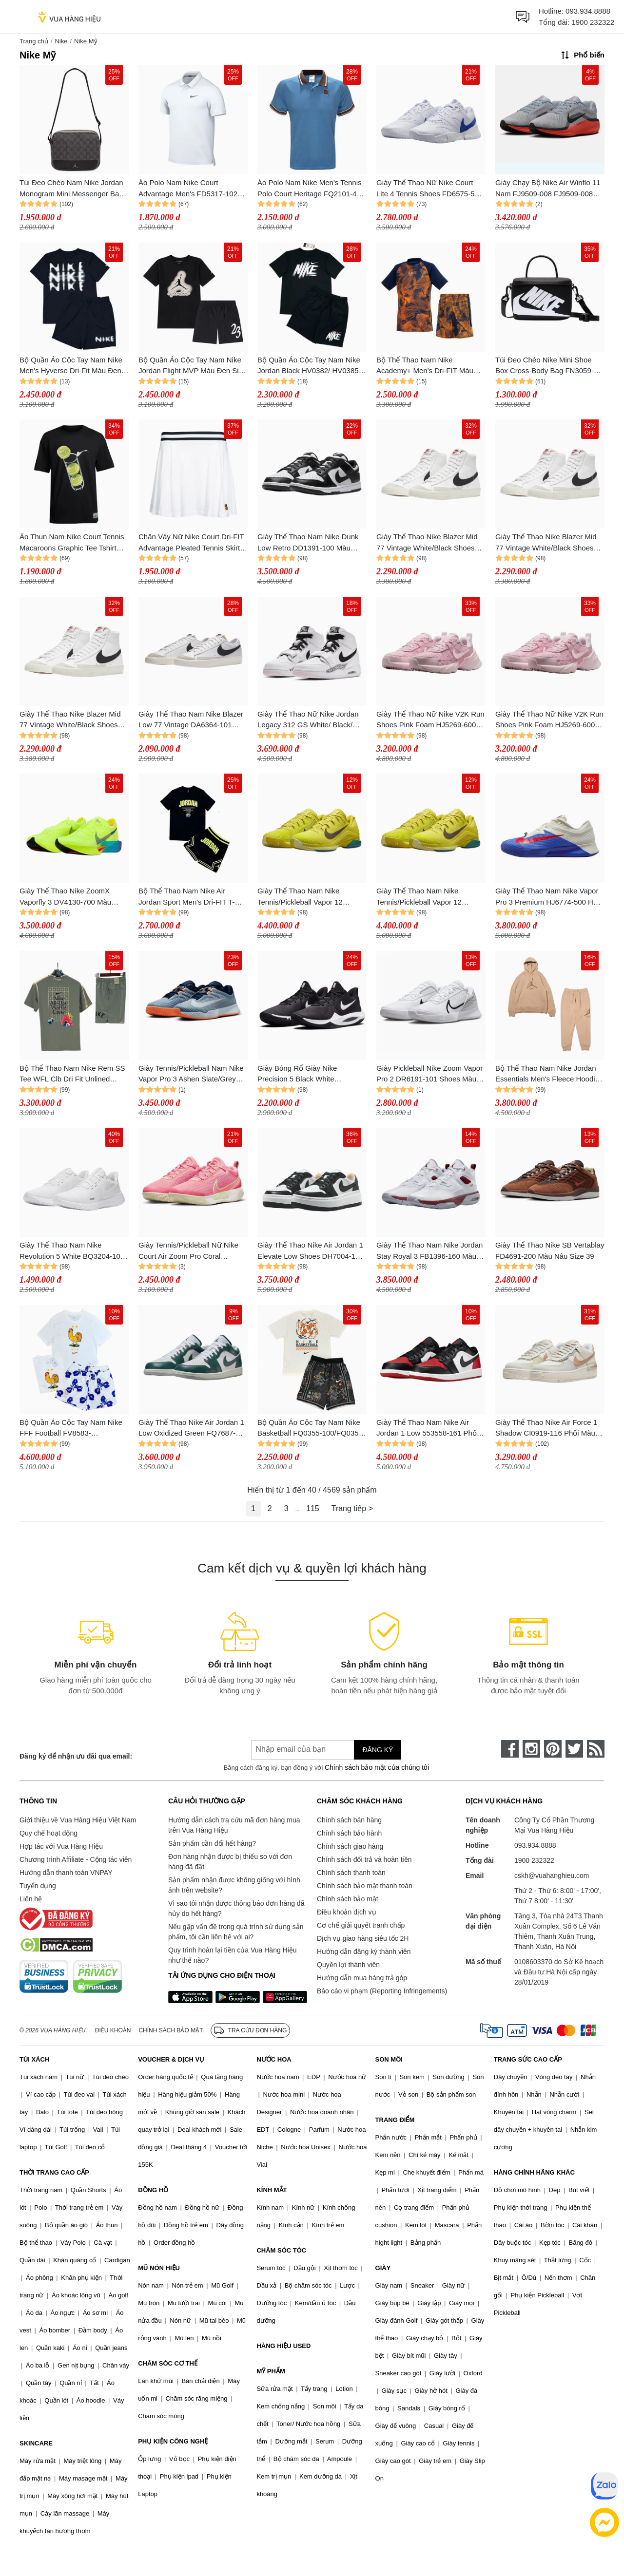 The image size is (624, 2576). I want to click on Nike, so click(61, 41).